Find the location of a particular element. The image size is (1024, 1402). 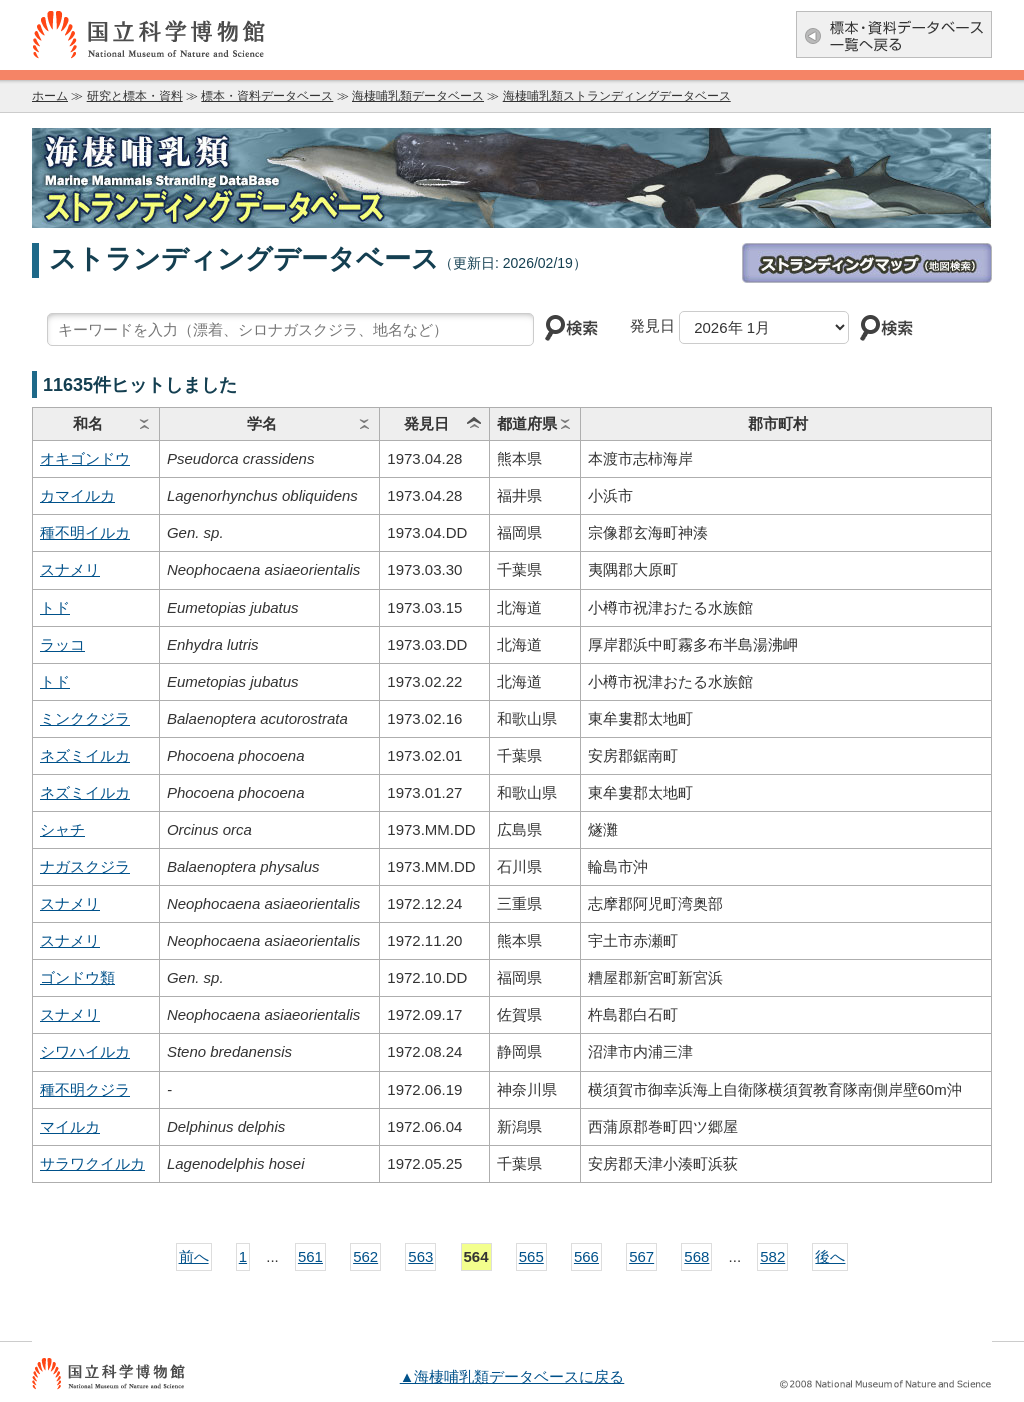

566 is located at coordinates (586, 1256).